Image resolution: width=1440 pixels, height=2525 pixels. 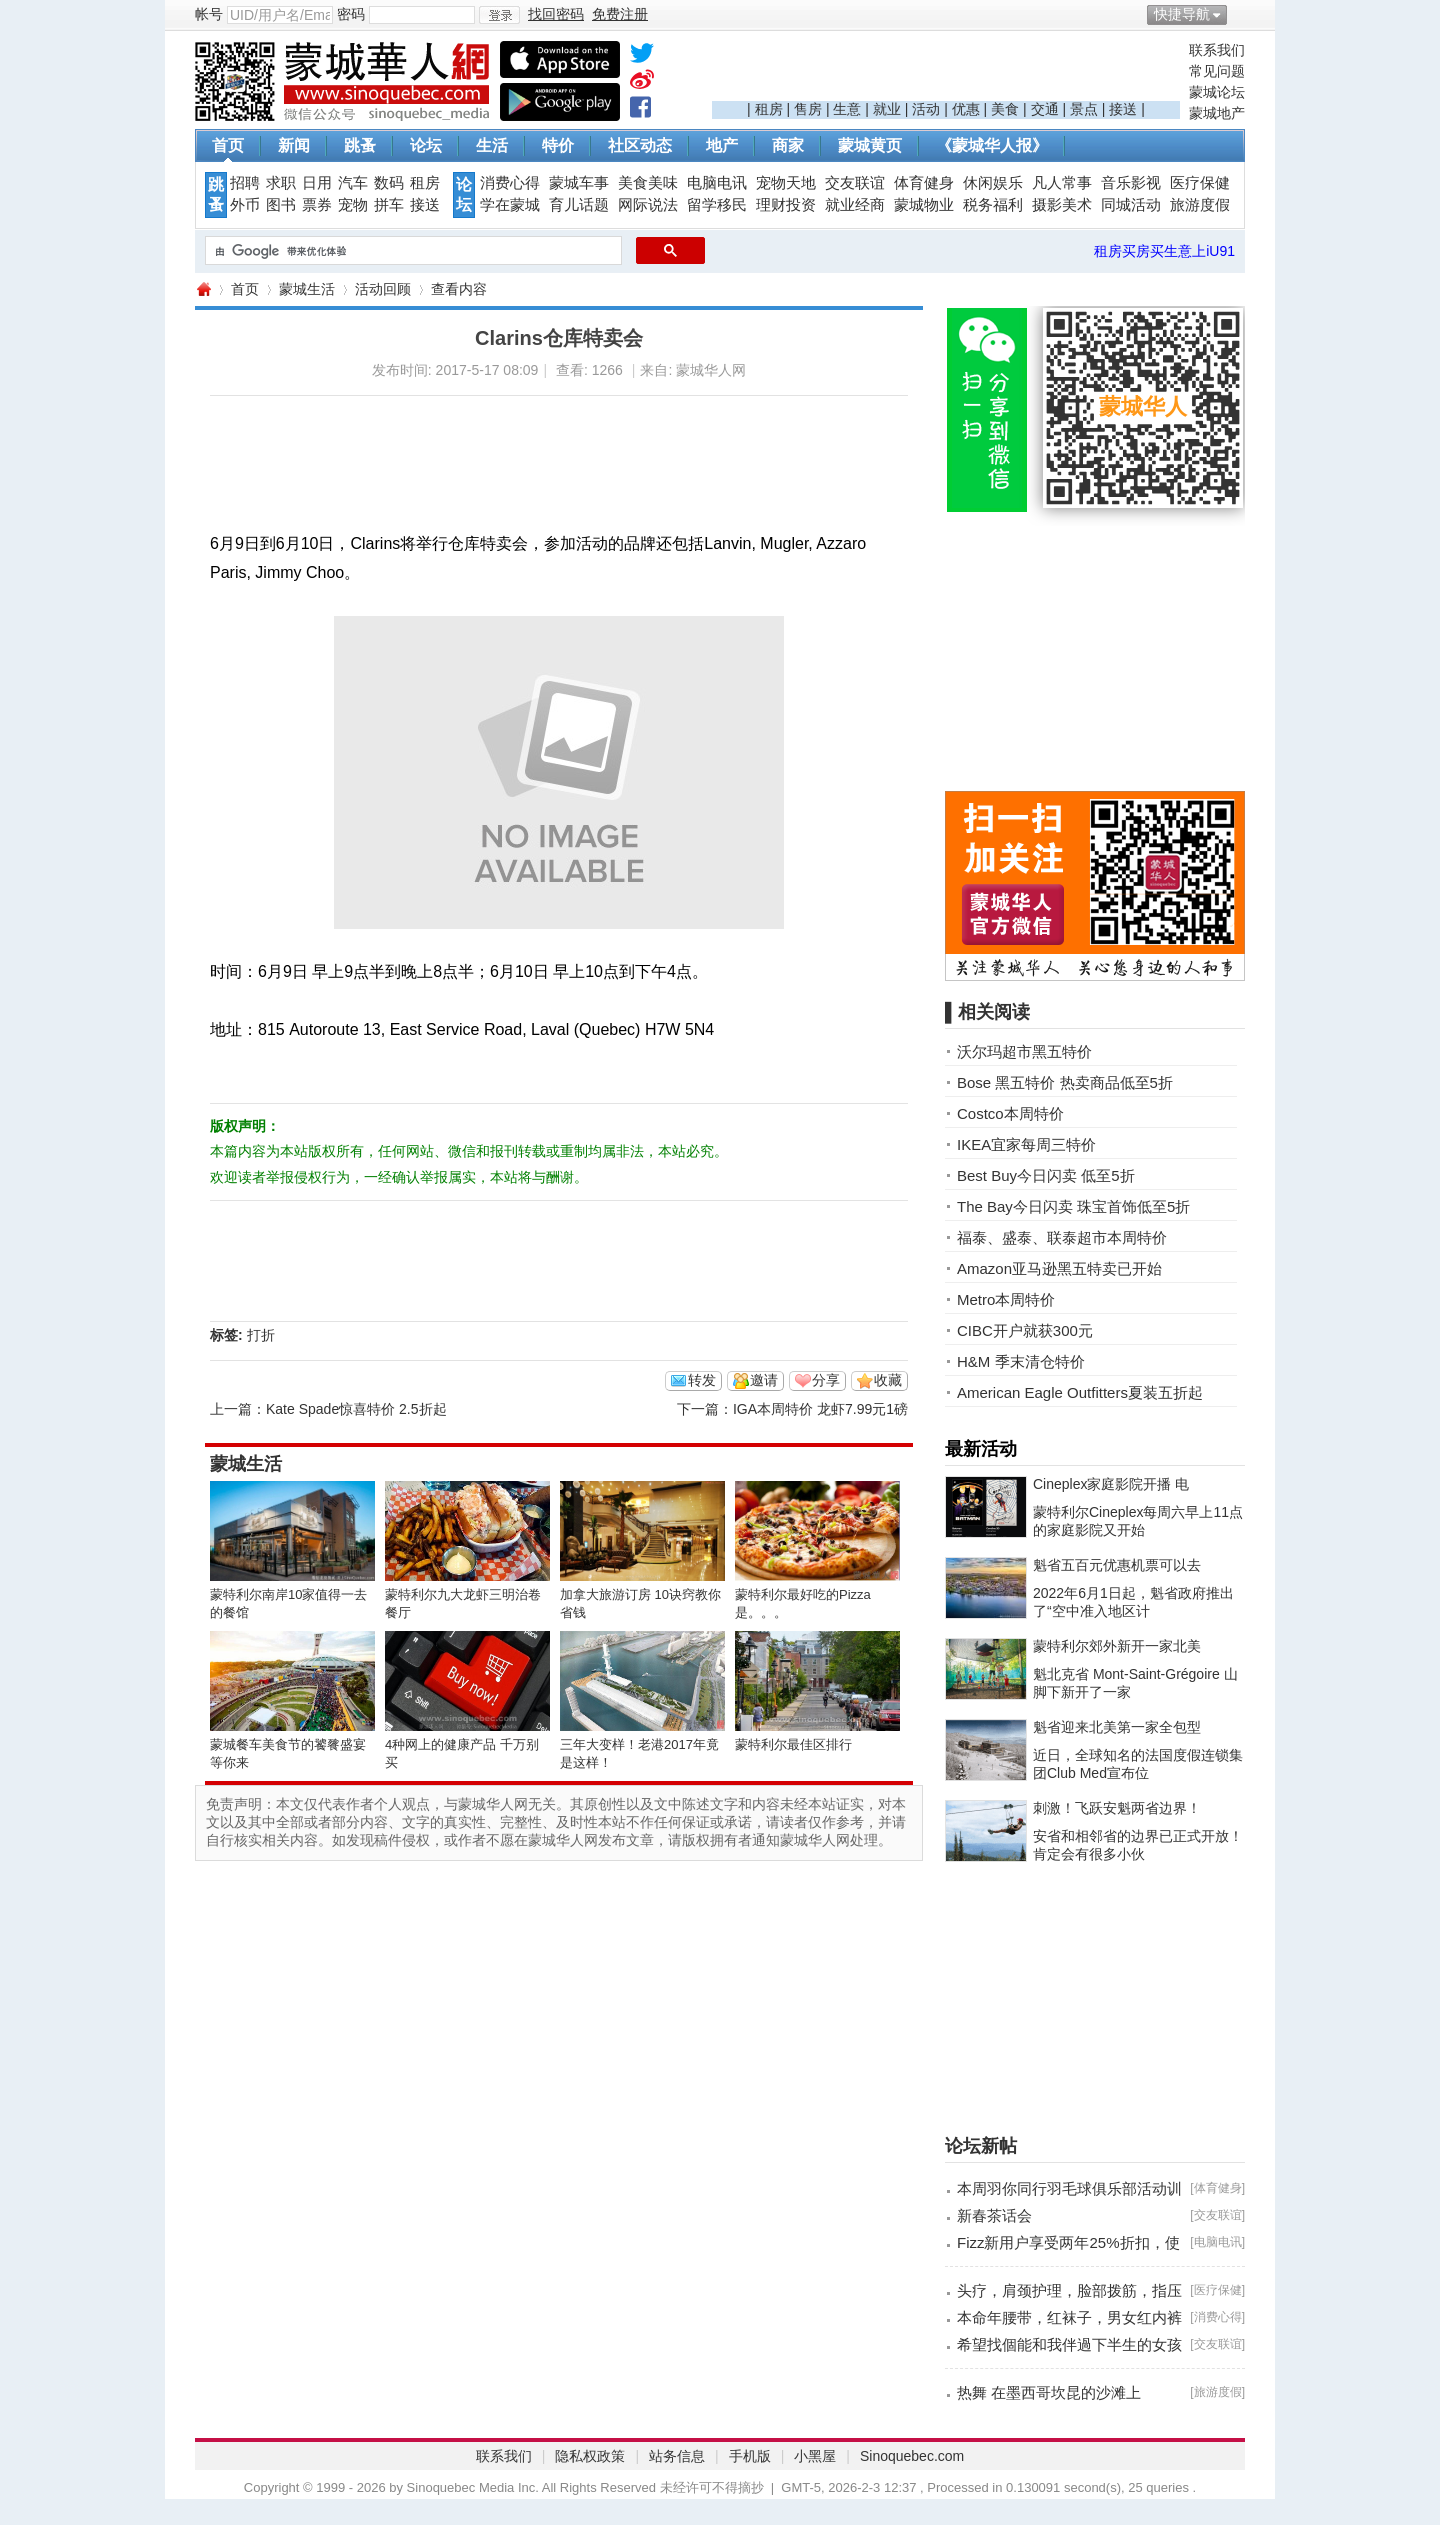 What do you see at coordinates (1117, 1808) in the screenshot?
I see `刺激！飞跃安魁两省边界！` at bounding box center [1117, 1808].